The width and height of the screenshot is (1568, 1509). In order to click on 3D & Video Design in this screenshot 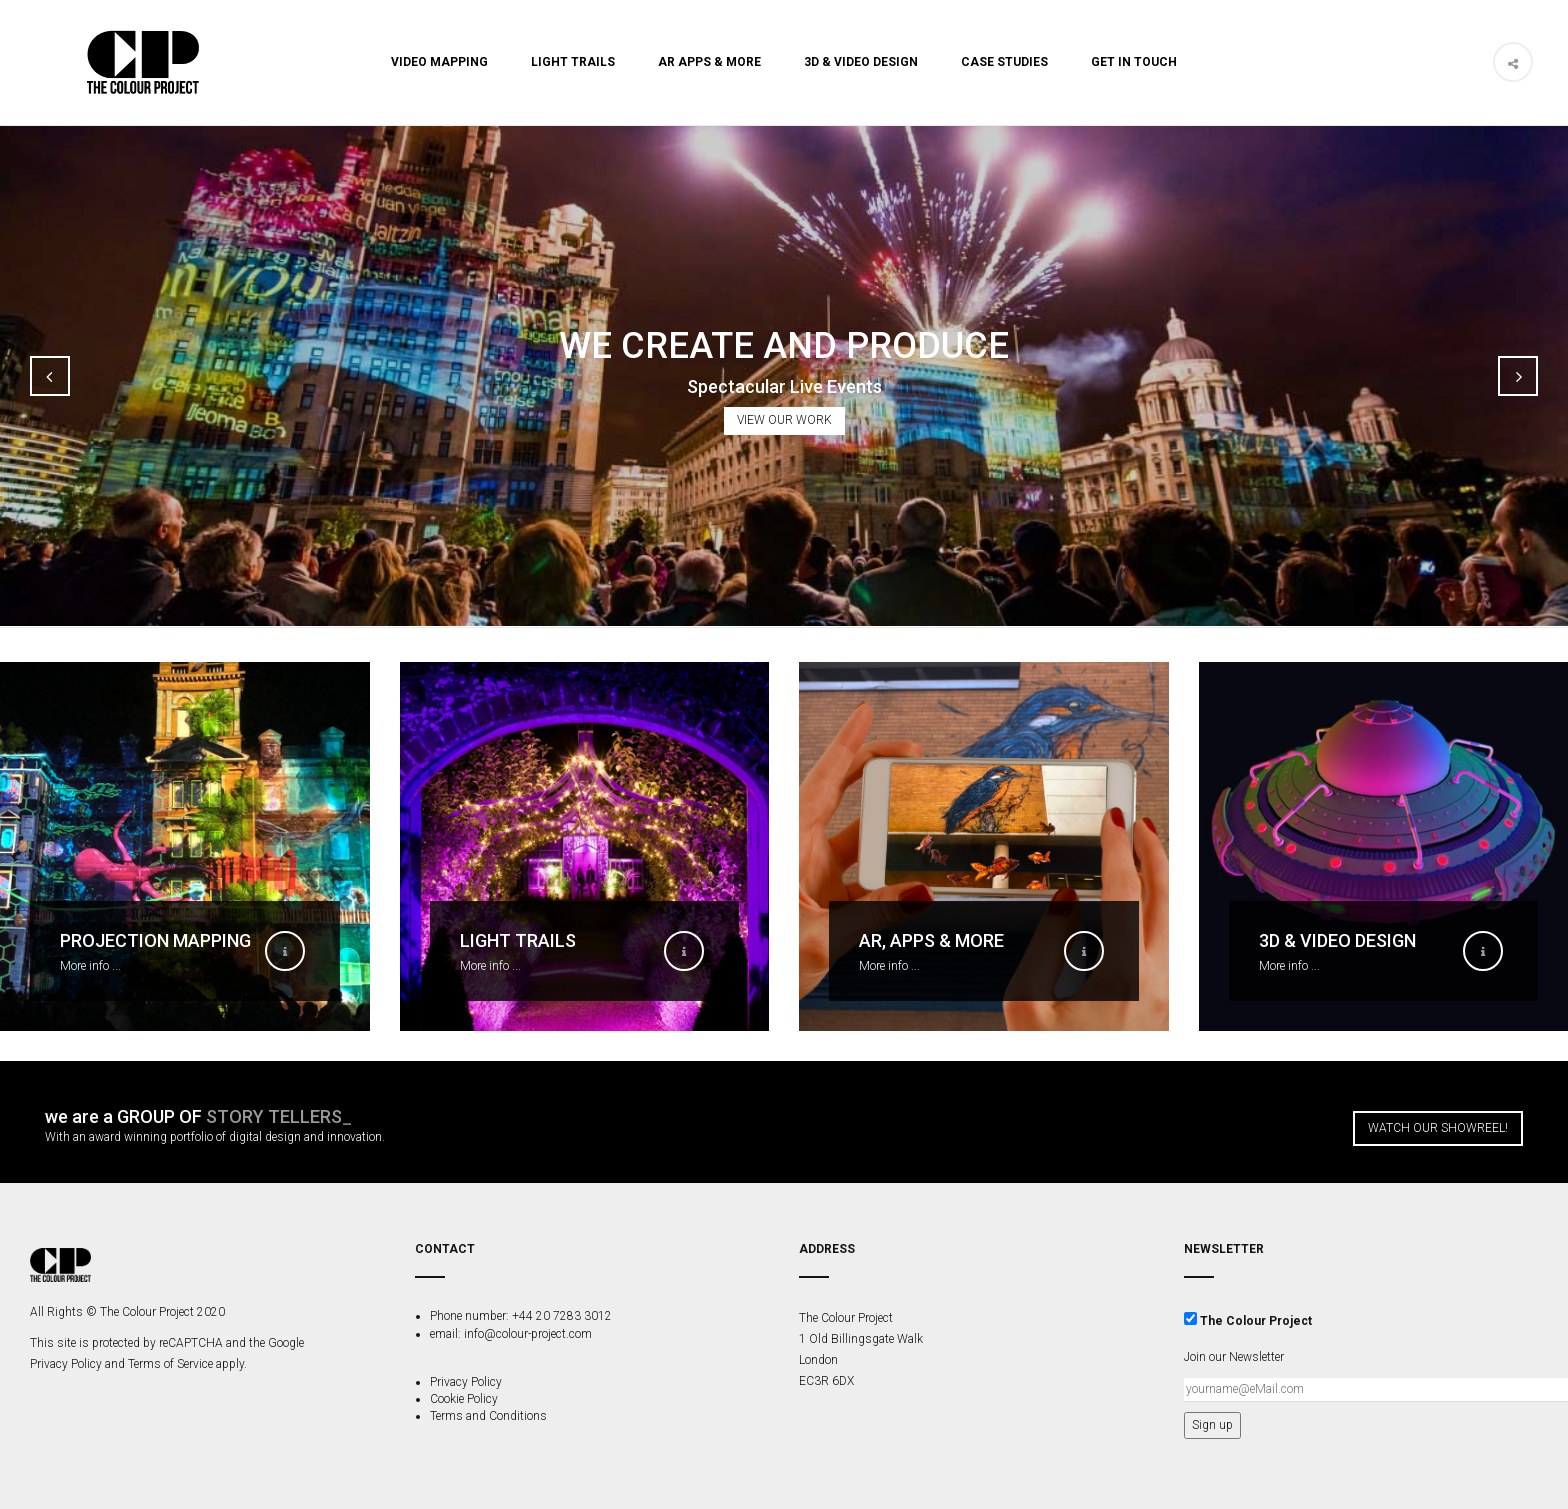, I will do `click(861, 62)`.